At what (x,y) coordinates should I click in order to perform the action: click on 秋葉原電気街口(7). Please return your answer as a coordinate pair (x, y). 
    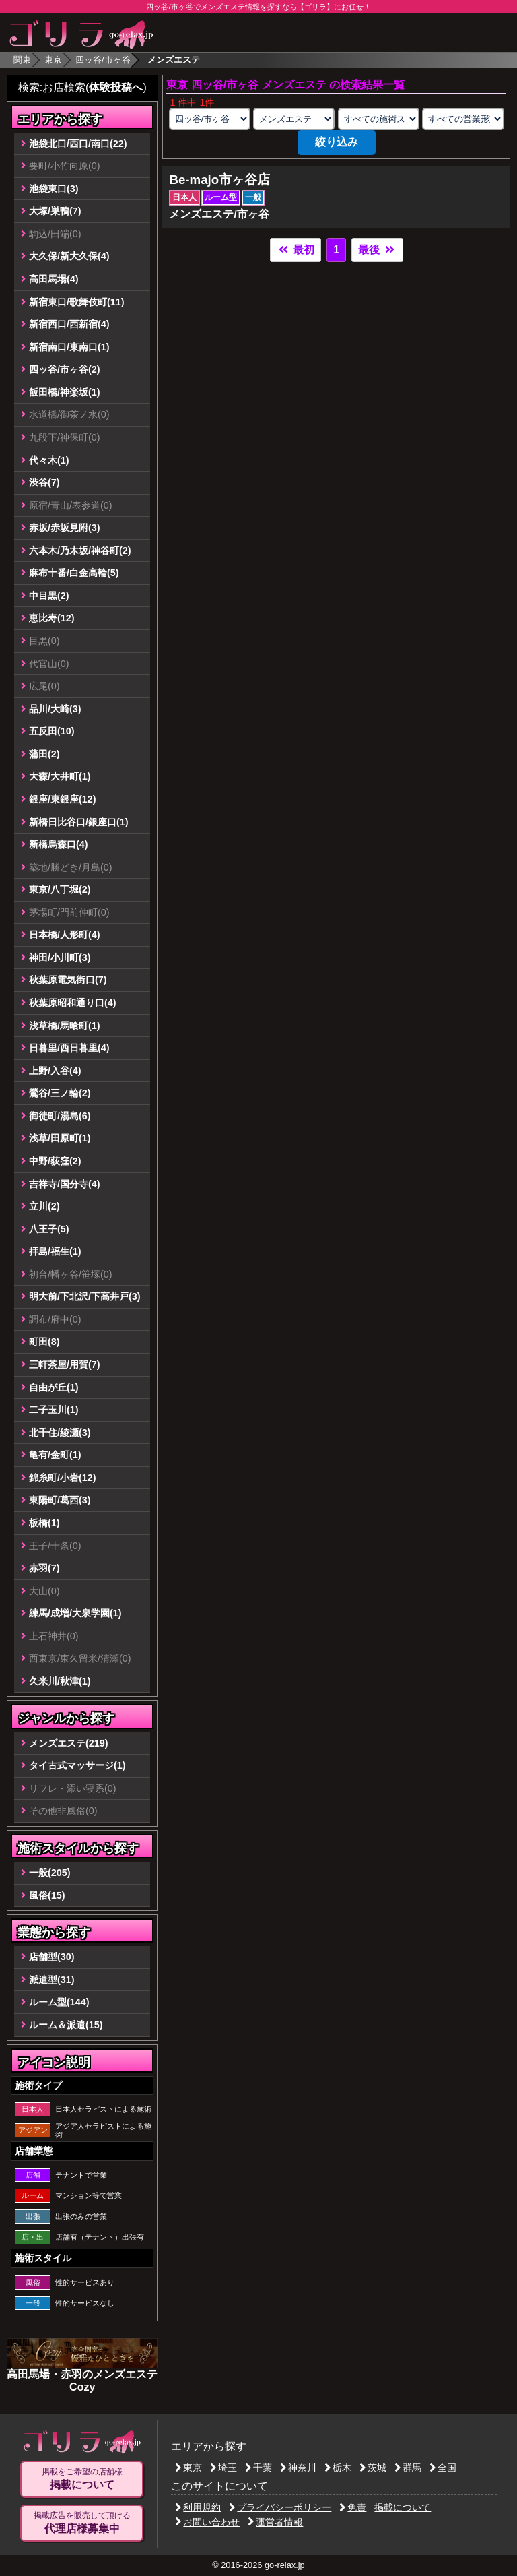
    Looking at the image, I should click on (68, 979).